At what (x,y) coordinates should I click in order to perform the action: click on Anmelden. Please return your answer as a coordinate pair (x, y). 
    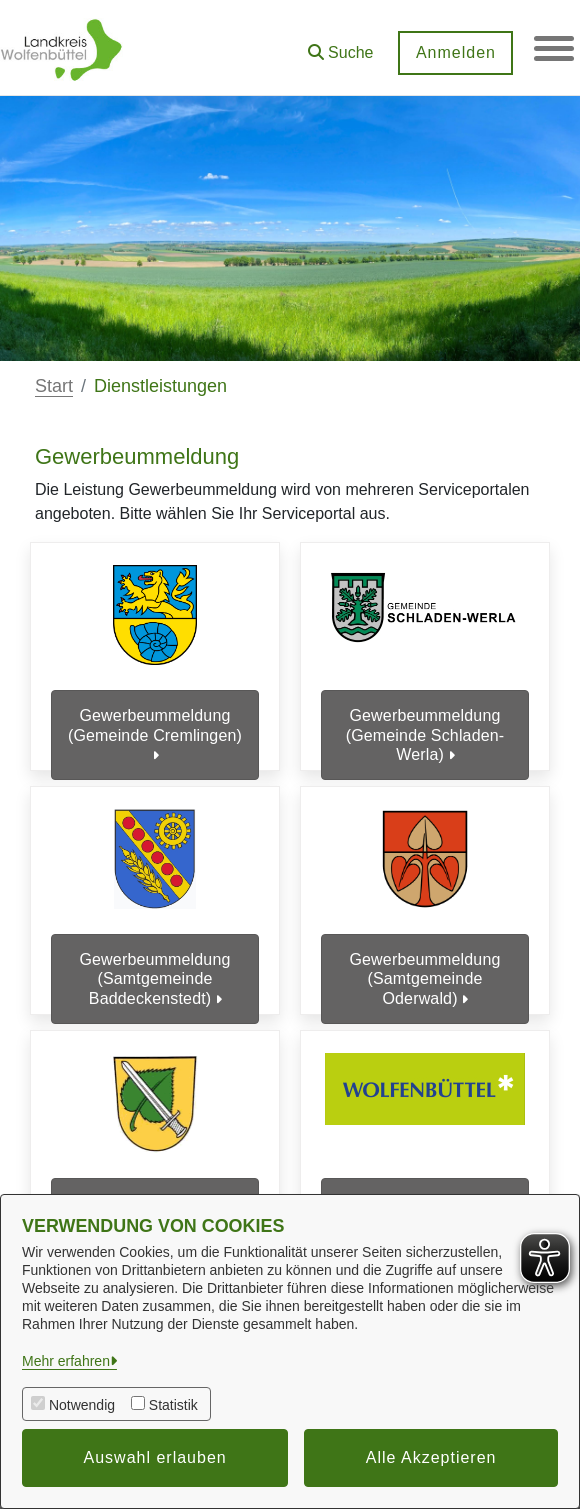
    Looking at the image, I should click on (455, 52).